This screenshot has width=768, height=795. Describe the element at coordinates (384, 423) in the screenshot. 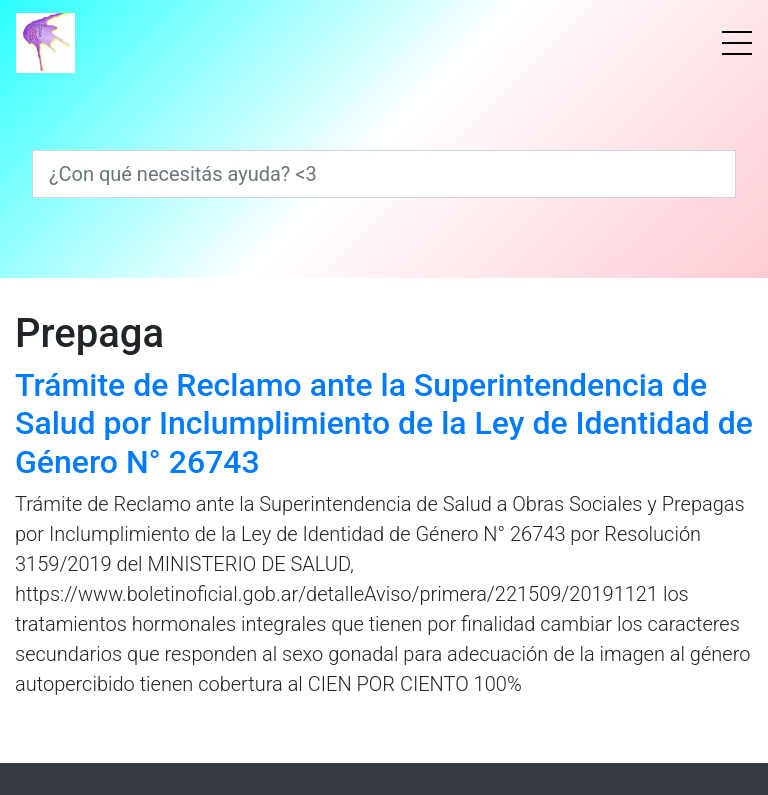

I see `Trámite de Reclamo ante la Superintendencia de Salud por Inclumplimiento de la Ley de Identidad de Género N° 26743` at that location.